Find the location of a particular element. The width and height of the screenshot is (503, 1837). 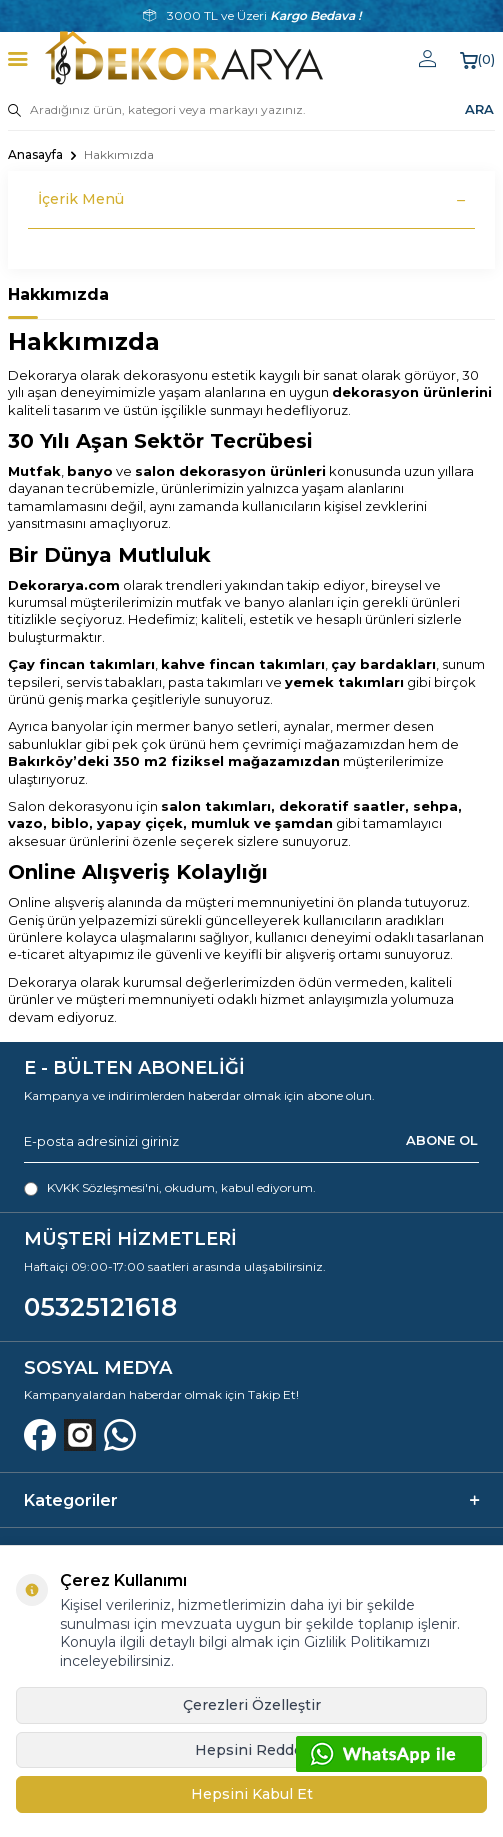

ABONE OL is located at coordinates (442, 1141).